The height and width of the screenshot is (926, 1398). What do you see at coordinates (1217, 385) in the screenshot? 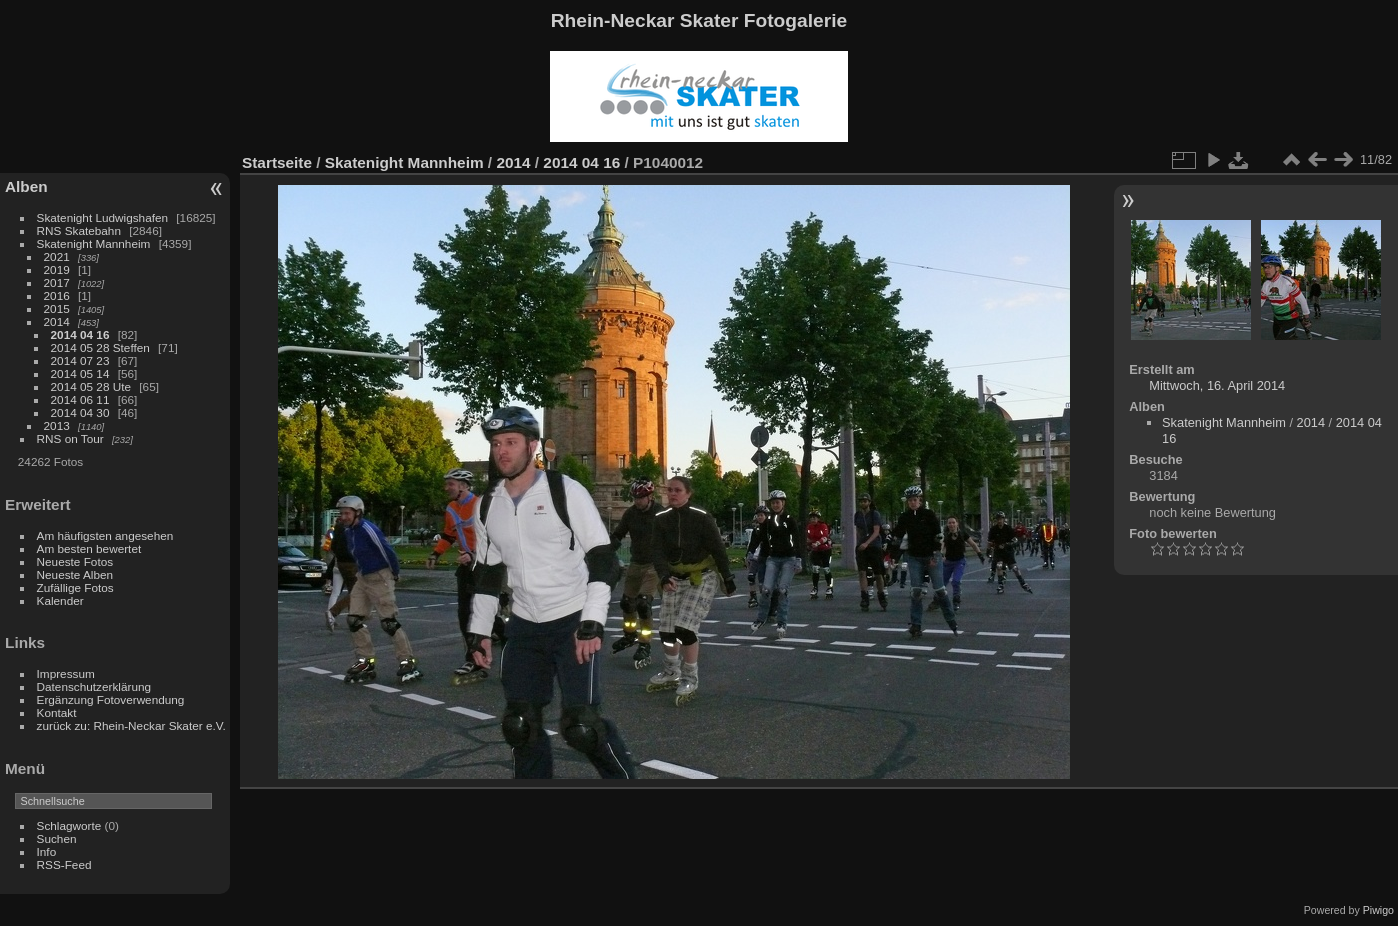
I see `Mittwoch, 16. April 2014` at bounding box center [1217, 385].